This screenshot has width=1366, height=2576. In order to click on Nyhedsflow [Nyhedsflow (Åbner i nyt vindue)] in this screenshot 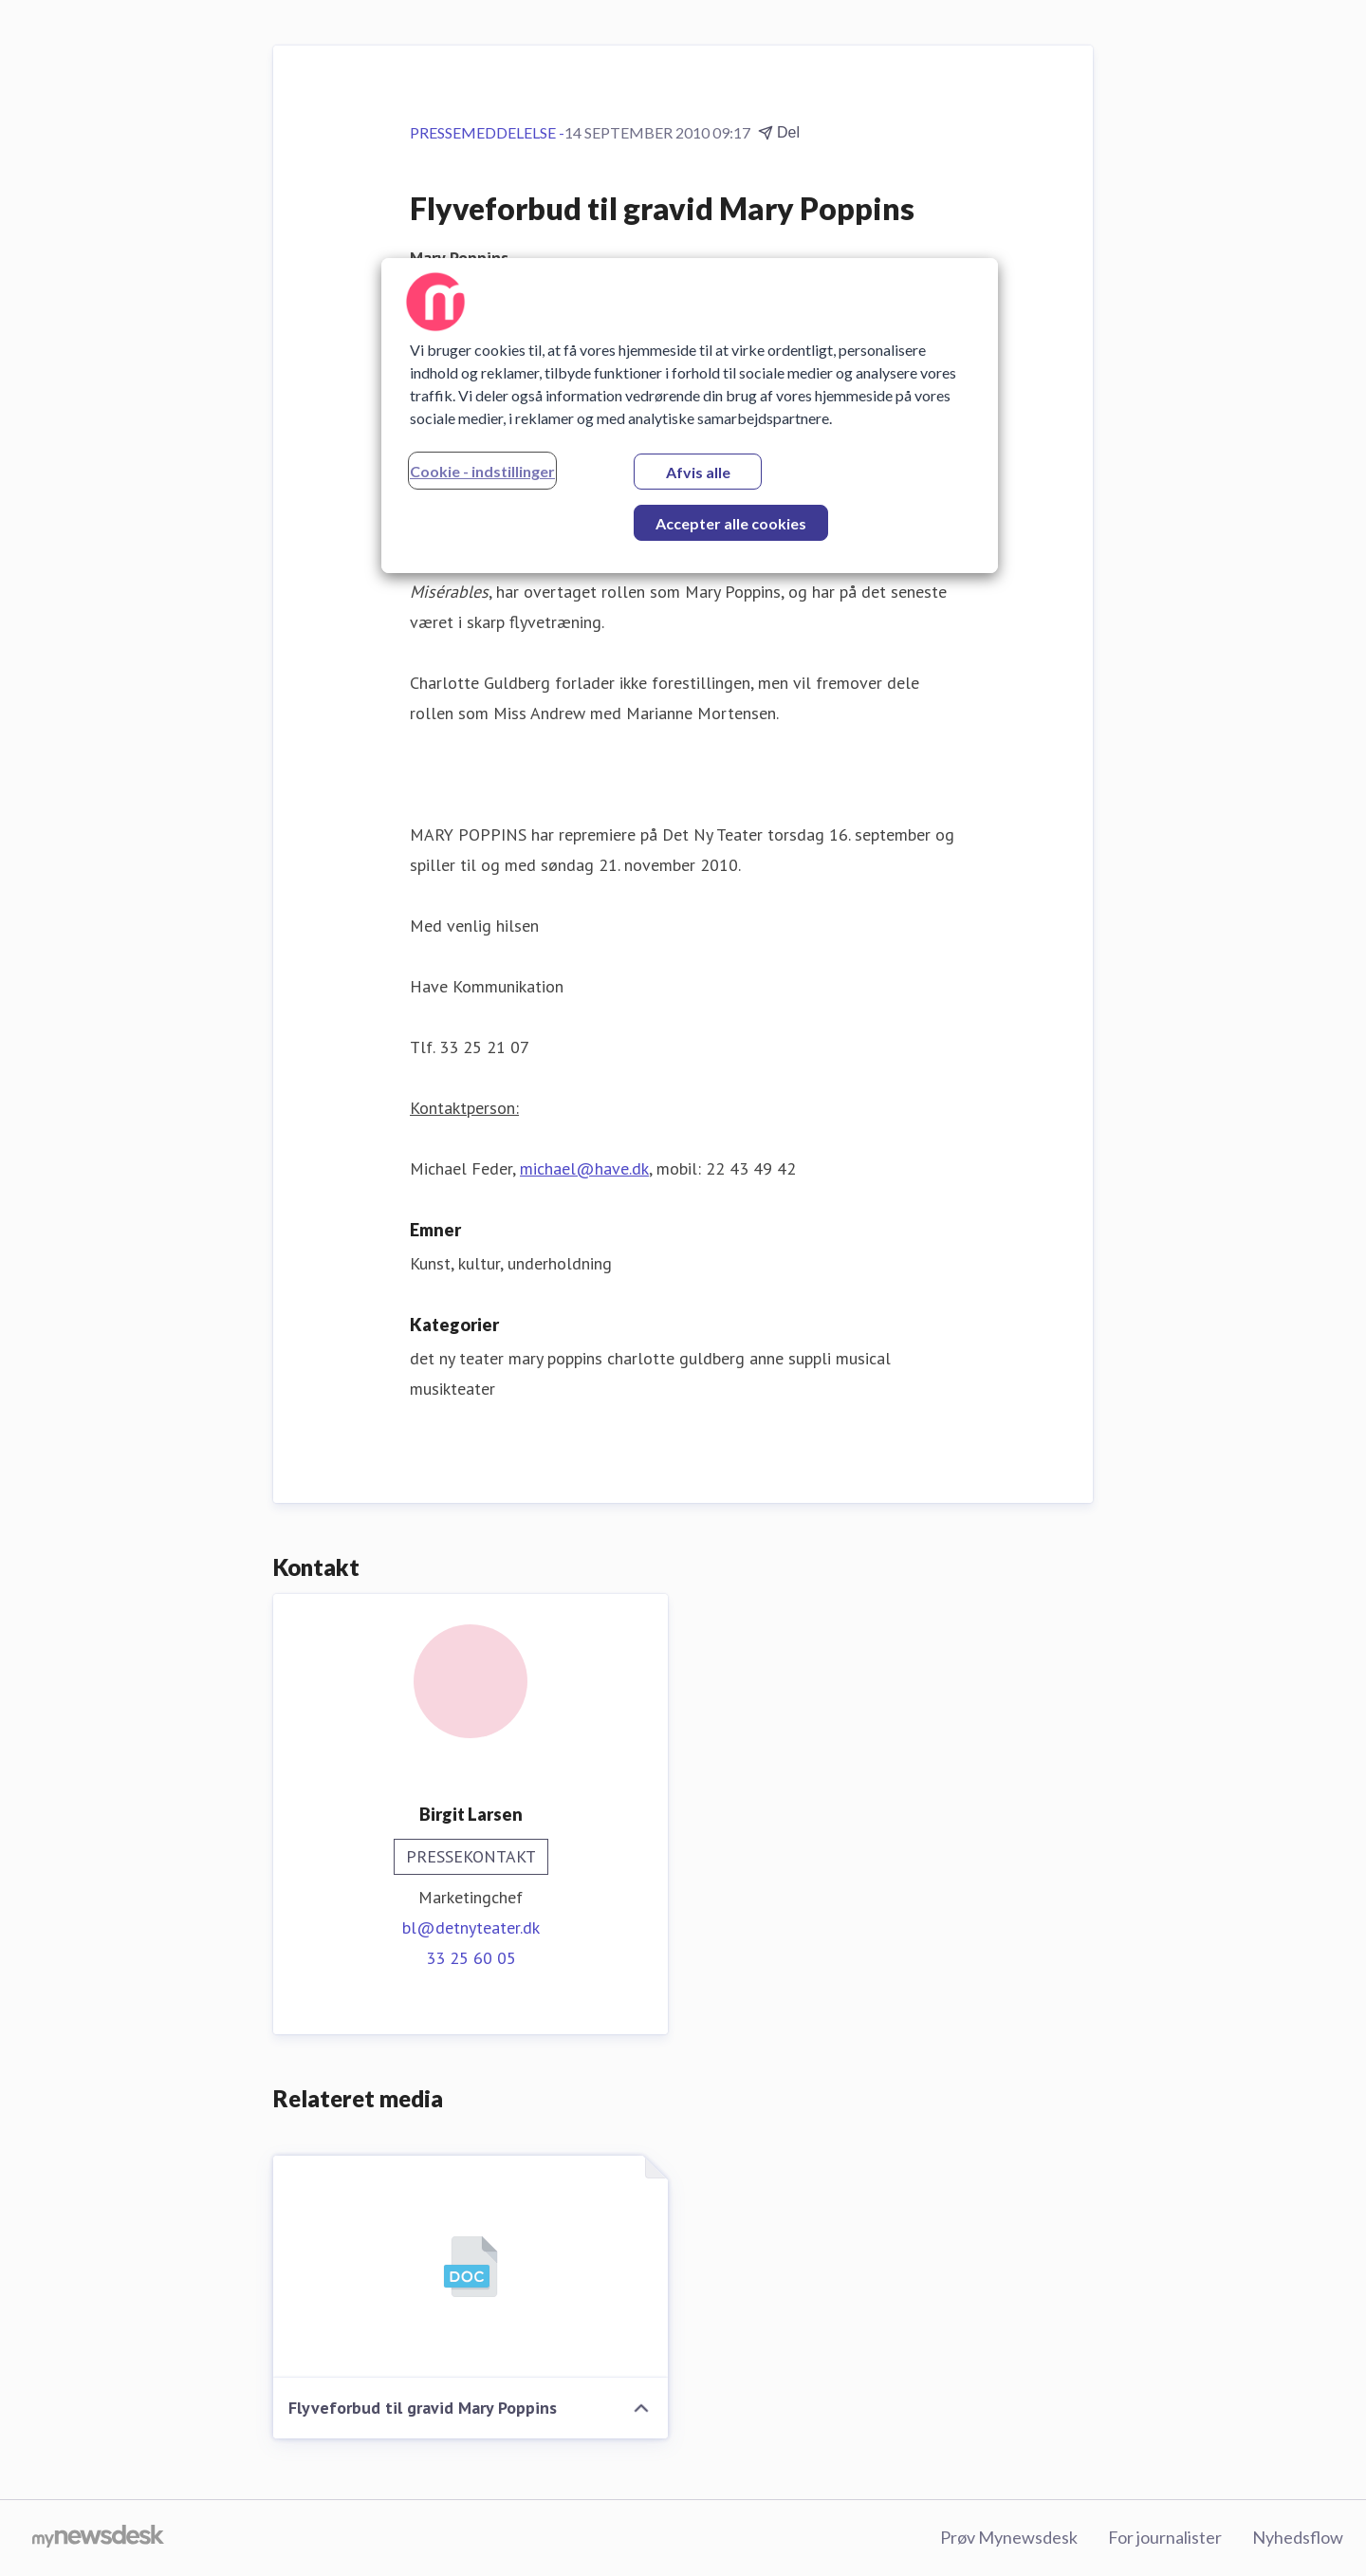, I will do `click(1297, 2537)`.